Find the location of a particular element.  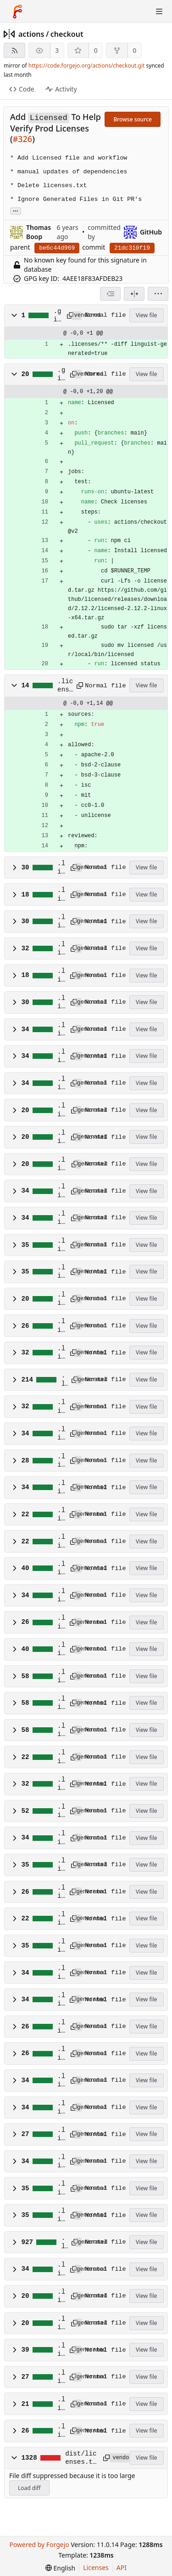

.licenses/npm/windows-release.dep.yml is located at coordinates (61, 2404).